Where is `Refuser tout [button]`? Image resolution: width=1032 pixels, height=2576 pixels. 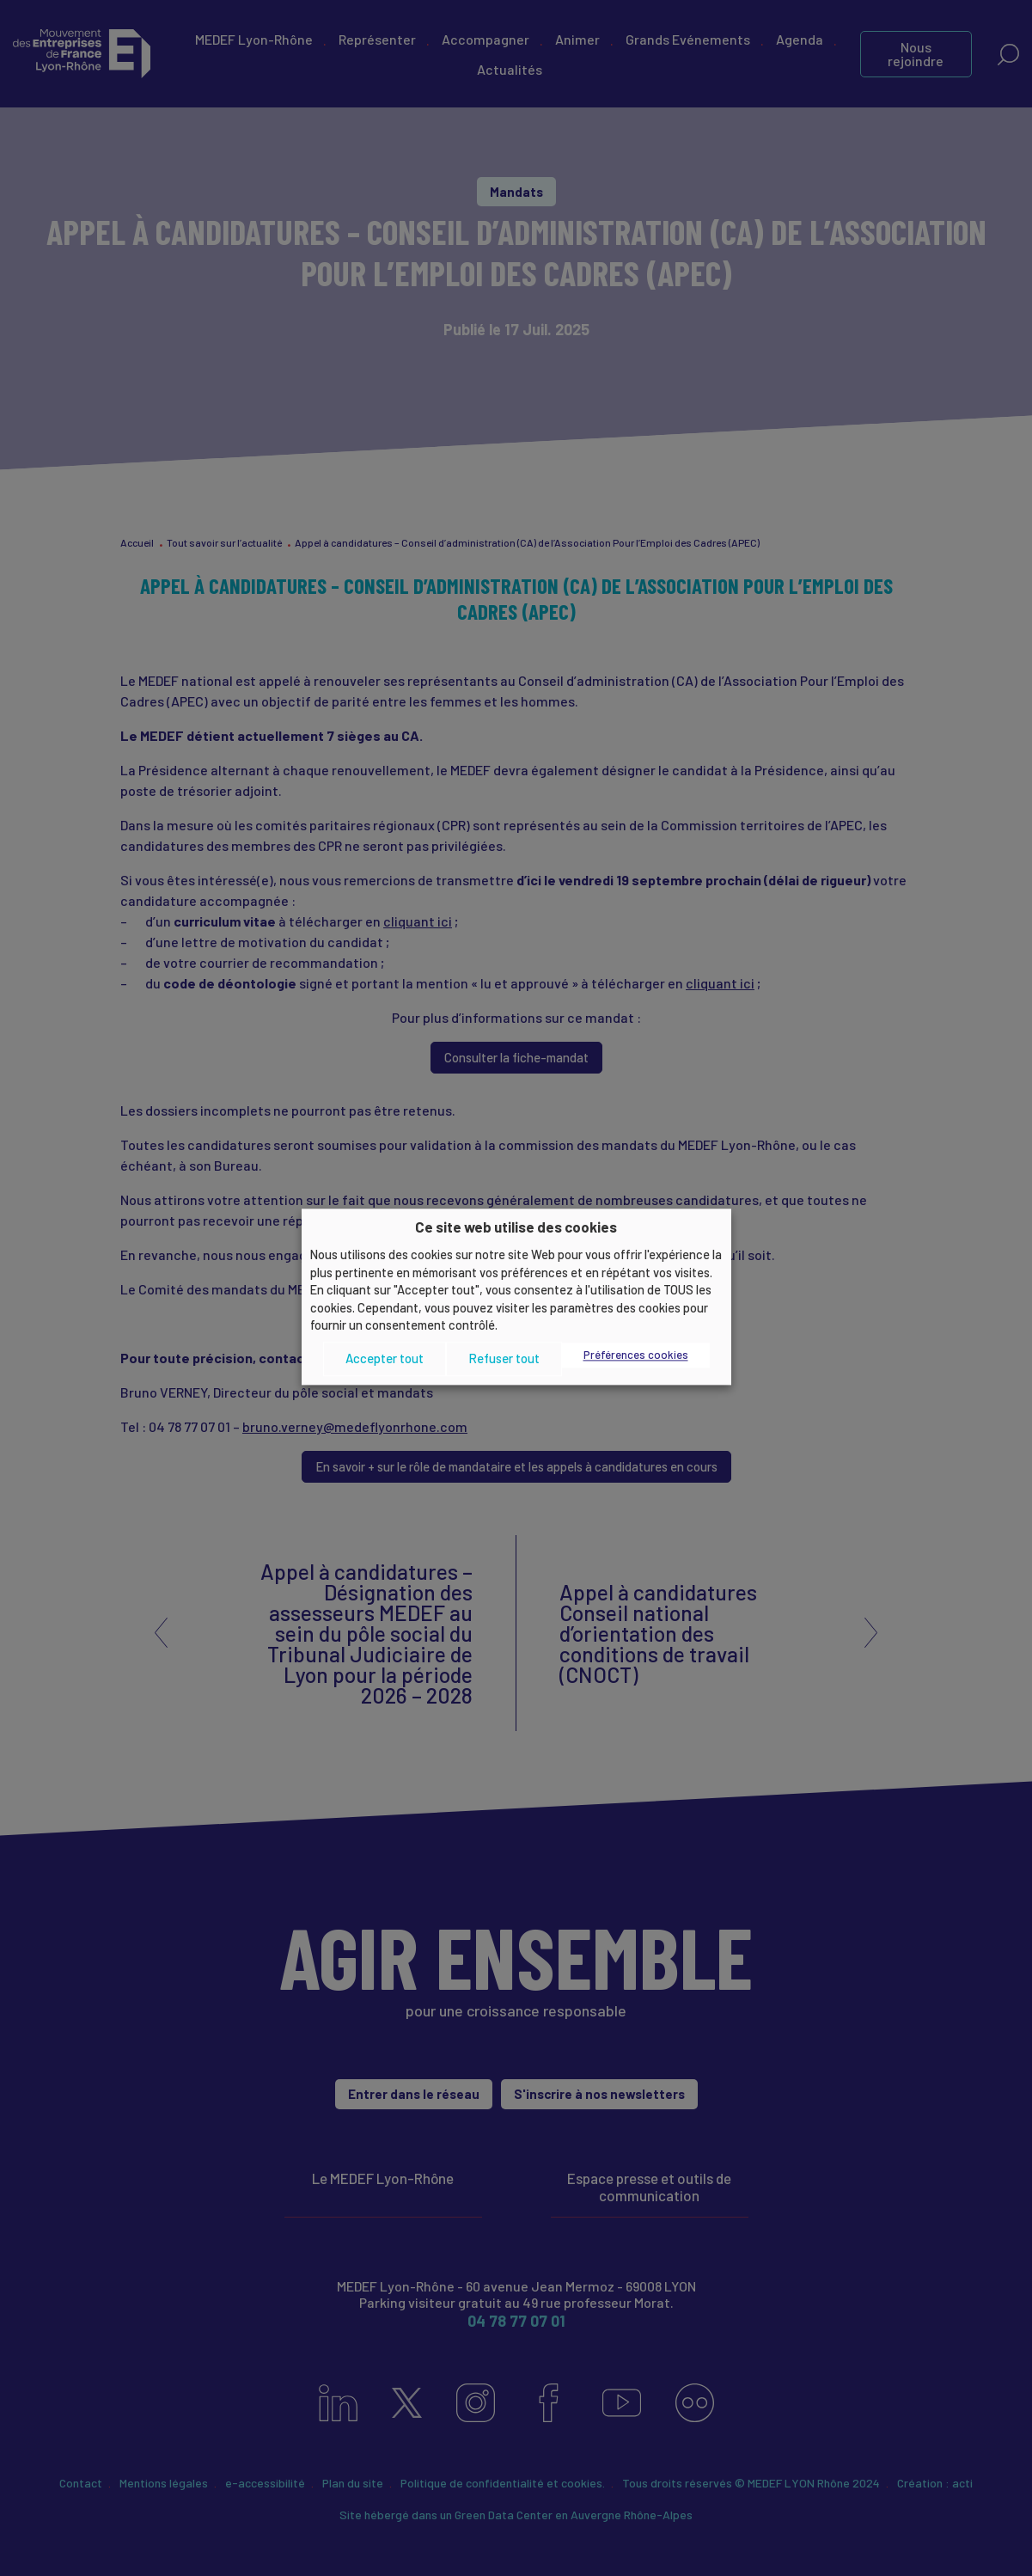 Refuser tout [button] is located at coordinates (504, 1359).